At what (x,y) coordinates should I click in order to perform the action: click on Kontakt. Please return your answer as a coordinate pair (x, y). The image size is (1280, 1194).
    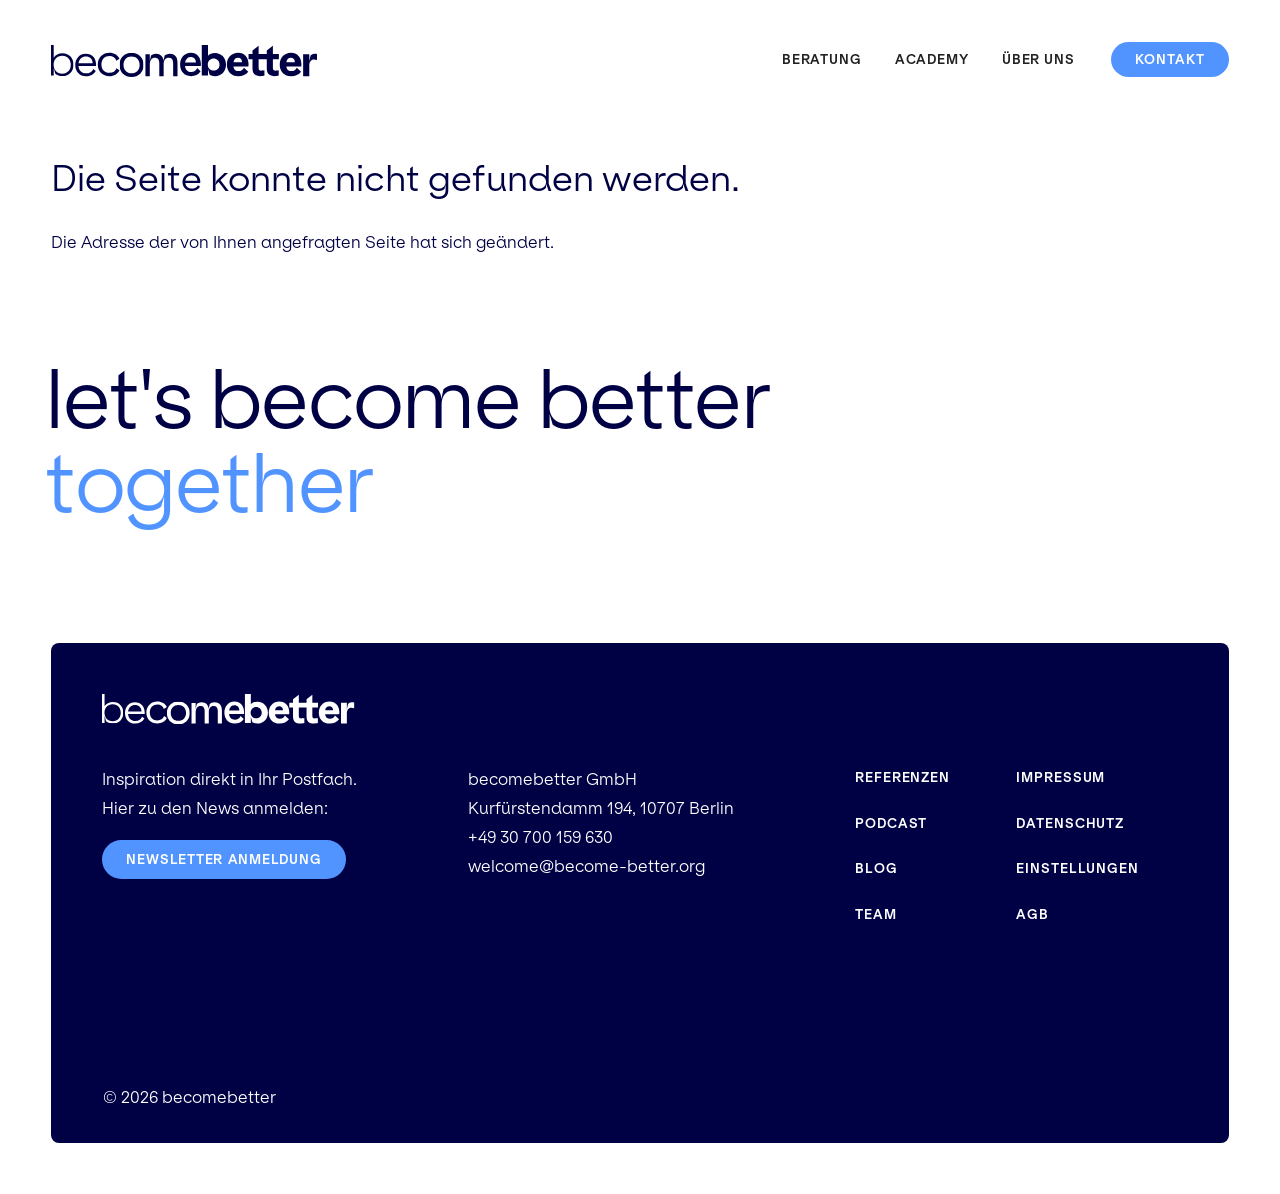
    Looking at the image, I should click on (1170, 59).